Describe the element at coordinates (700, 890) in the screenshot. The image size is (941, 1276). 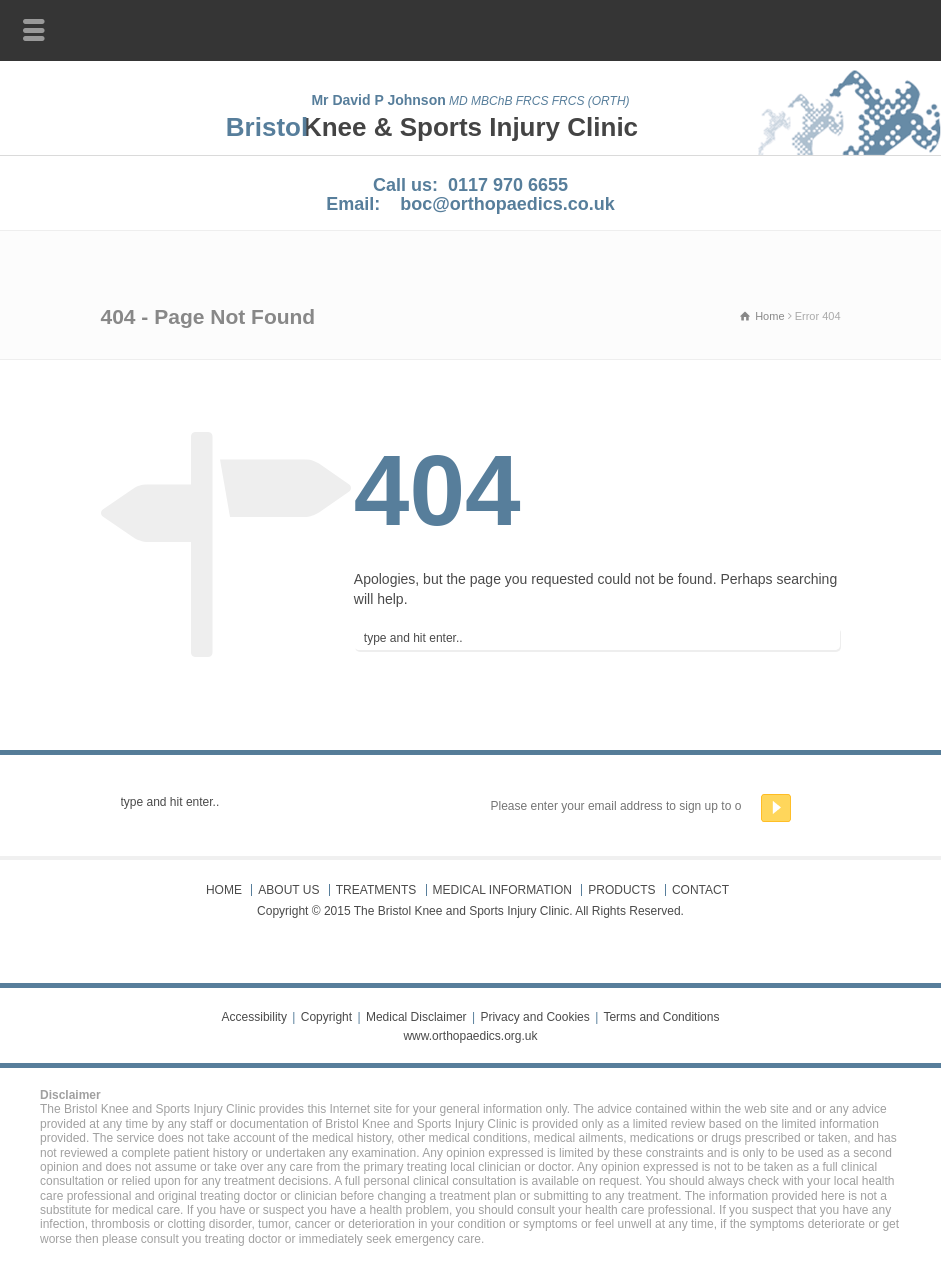
I see `CONTACT` at that location.